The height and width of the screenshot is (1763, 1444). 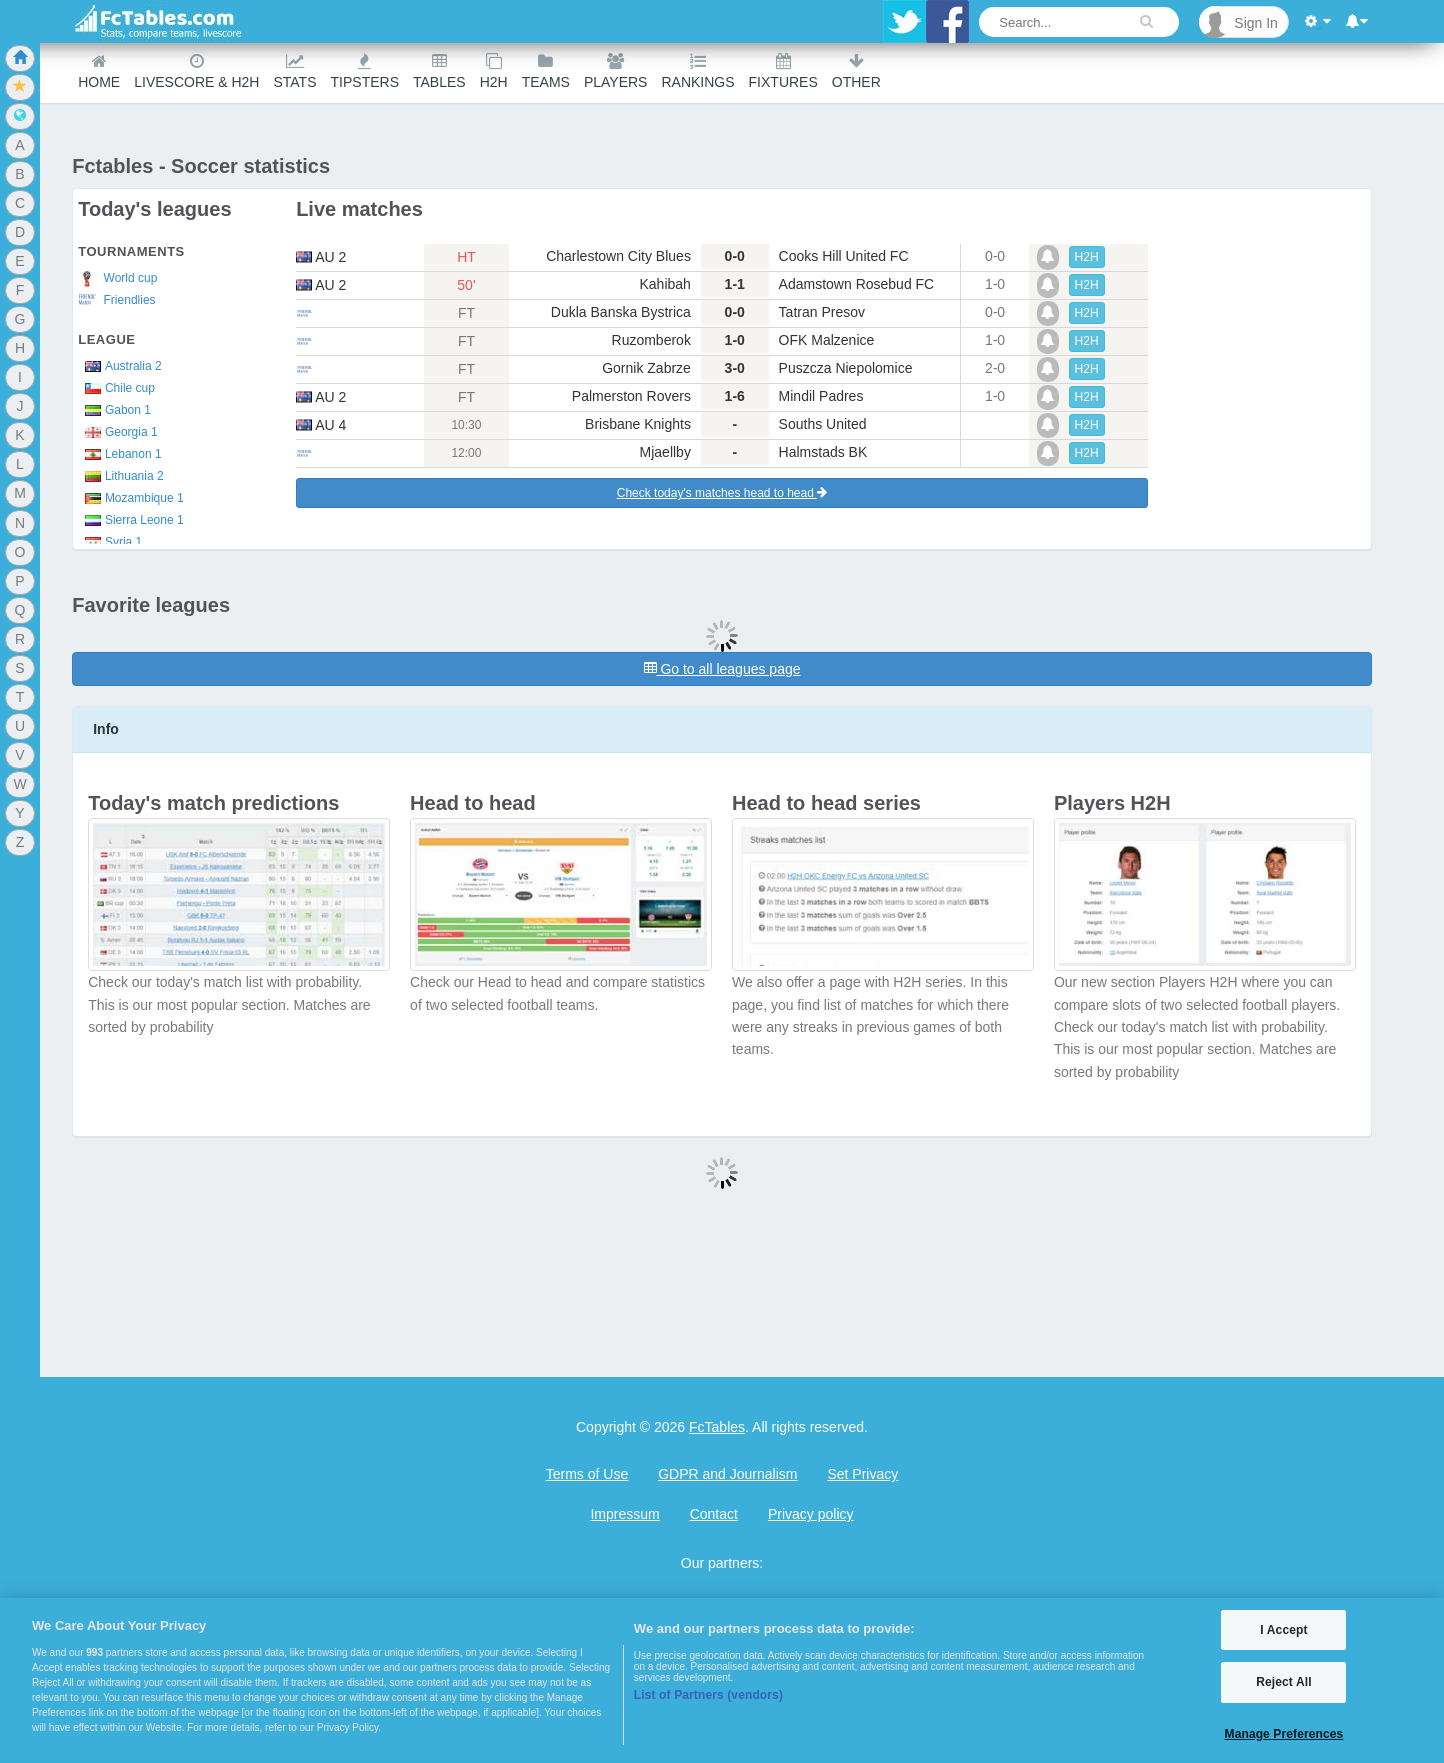 I want to click on au 4, so click(x=321, y=425).